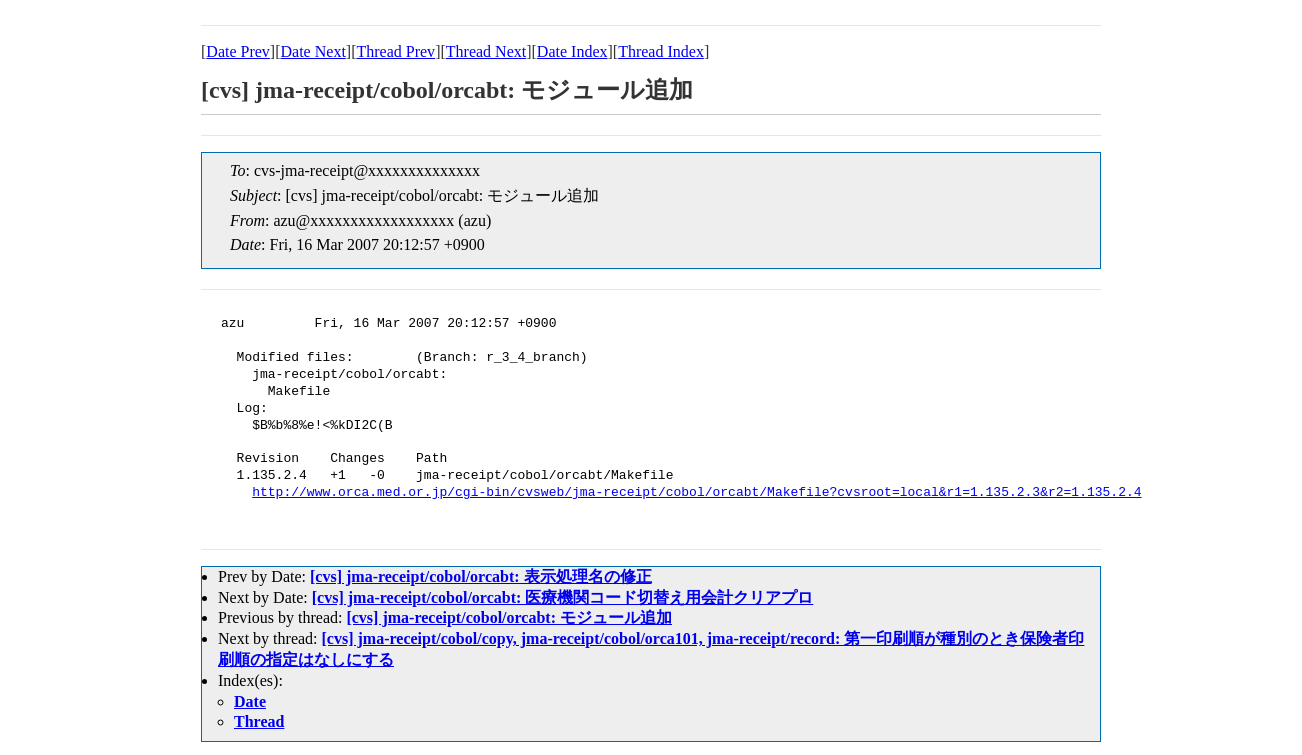 Image resolution: width=1302 pixels, height=755 pixels. Describe the element at coordinates (509, 617) in the screenshot. I see `[cvs] jma-receipt/cobol/orcabt: モジュール追加` at that location.